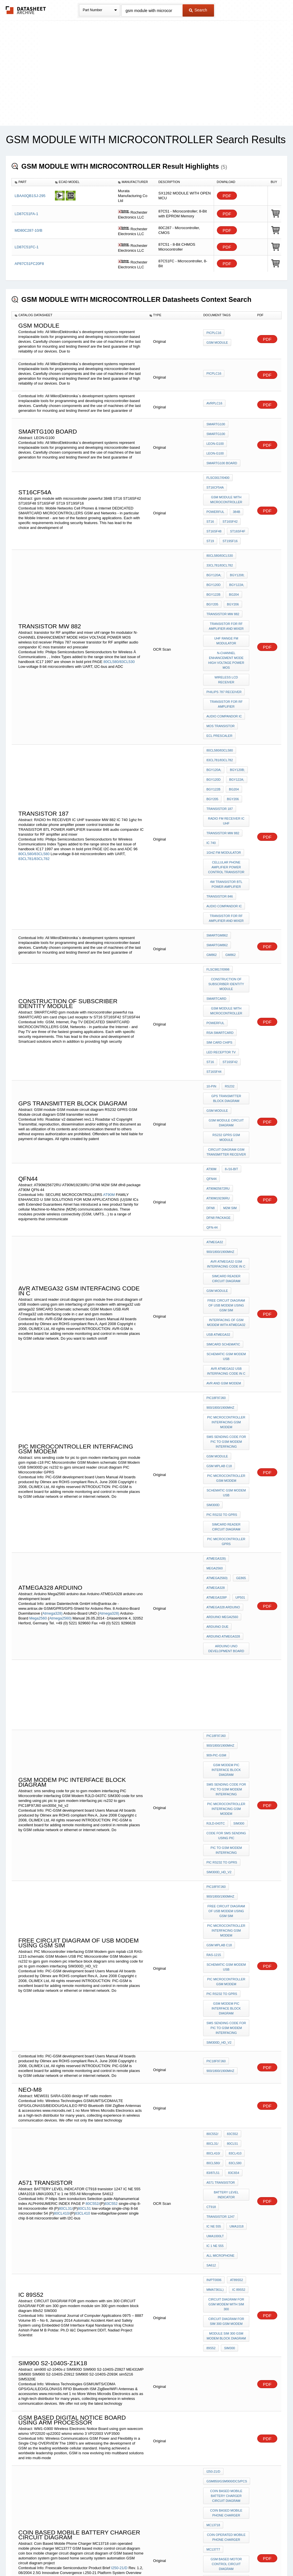 Image resolution: width=293 pixels, height=2576 pixels. Describe the element at coordinates (227, 618) in the screenshot. I see `N-CHANNEL ENHANCEMENT MODE HIGH VOLTAGE POWER MOS` at that location.